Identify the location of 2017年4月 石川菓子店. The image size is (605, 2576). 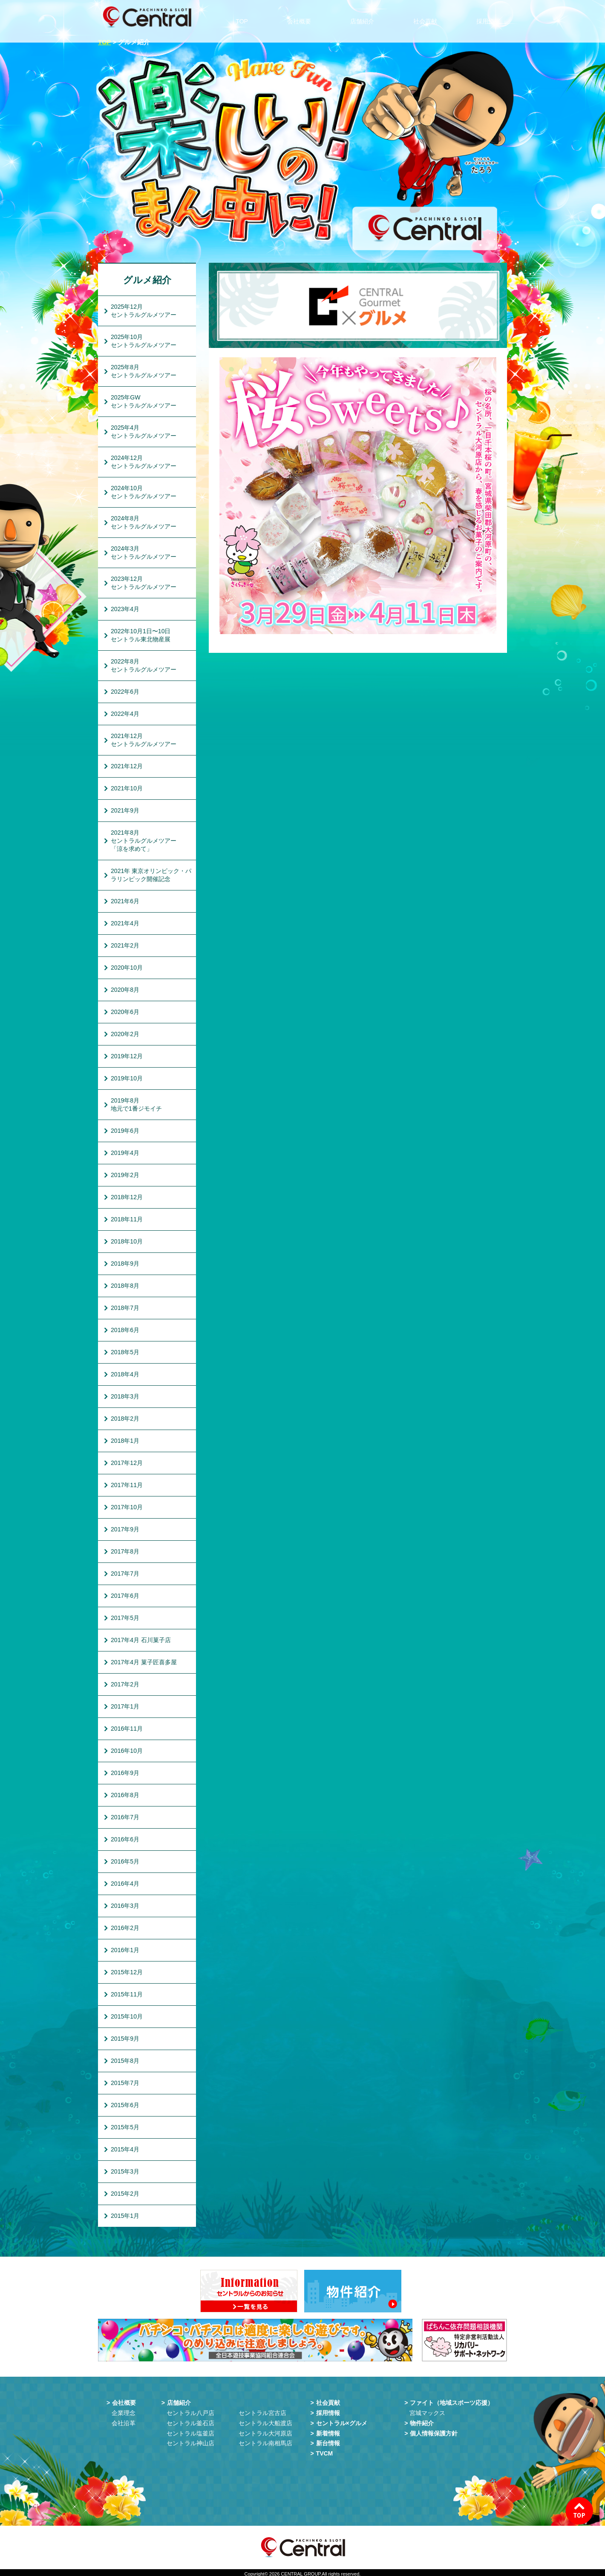
(141, 1640).